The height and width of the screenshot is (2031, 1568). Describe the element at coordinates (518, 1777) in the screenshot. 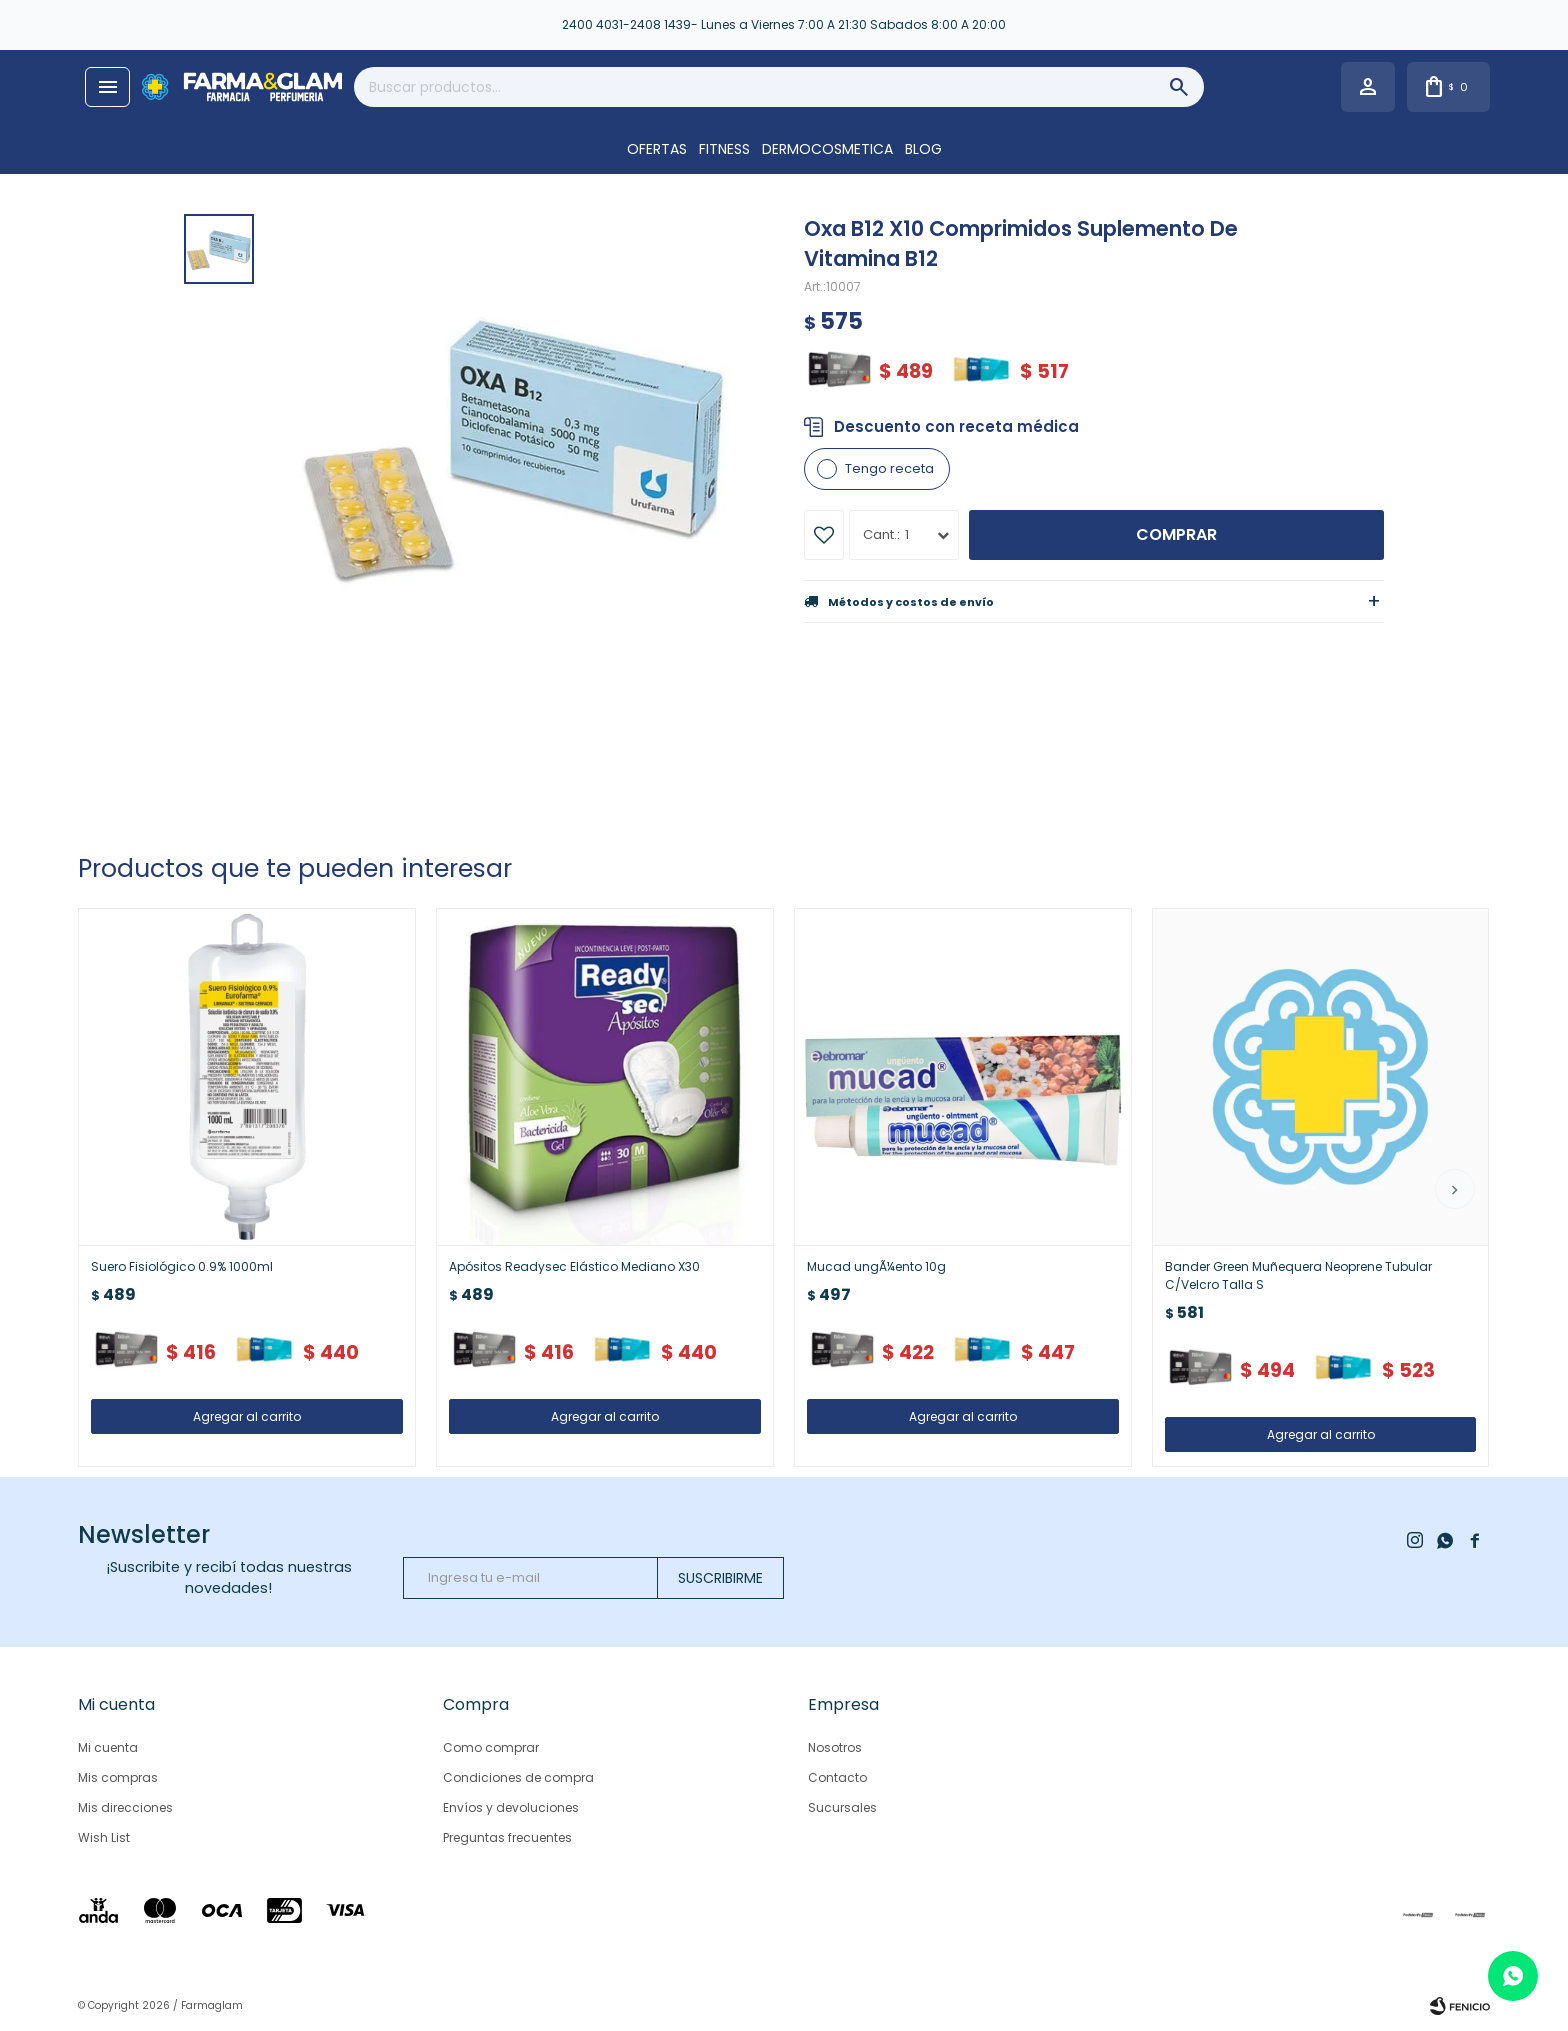

I see `Condiciones de compra` at that location.